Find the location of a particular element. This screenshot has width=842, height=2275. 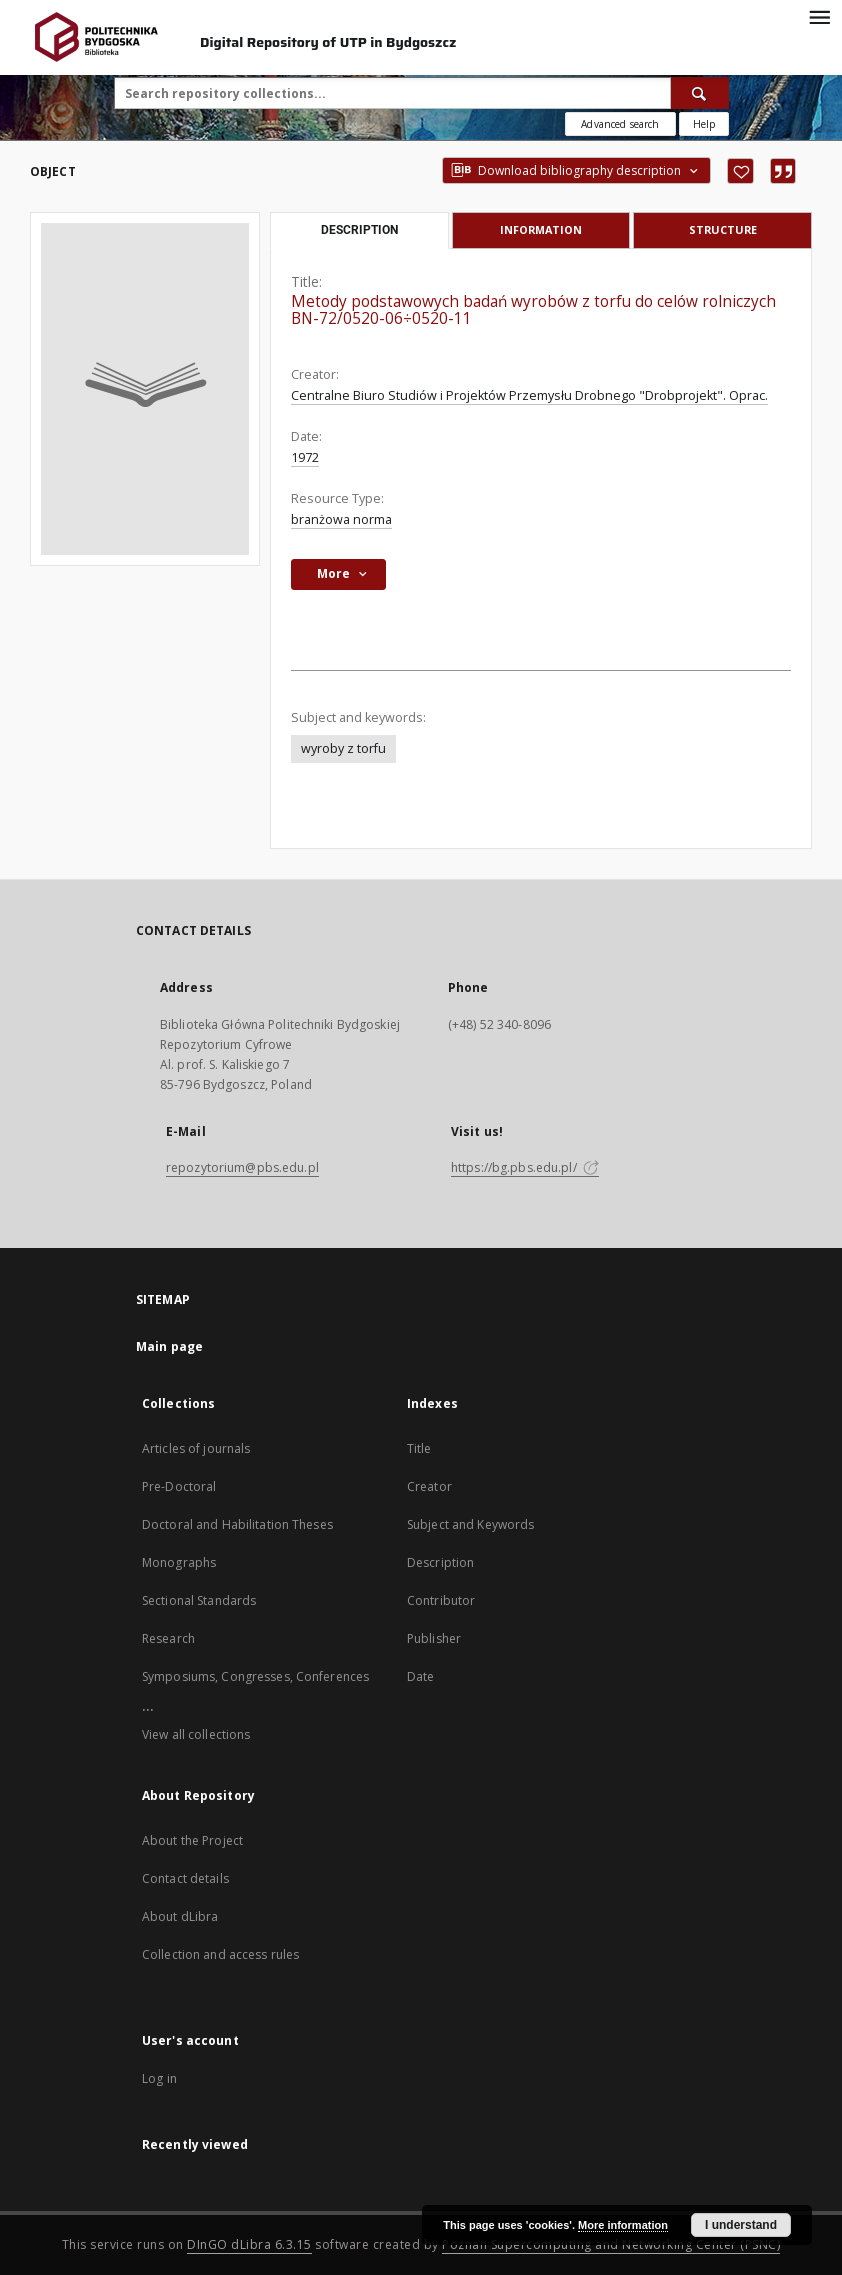

About dLibra is located at coordinates (180, 1916).